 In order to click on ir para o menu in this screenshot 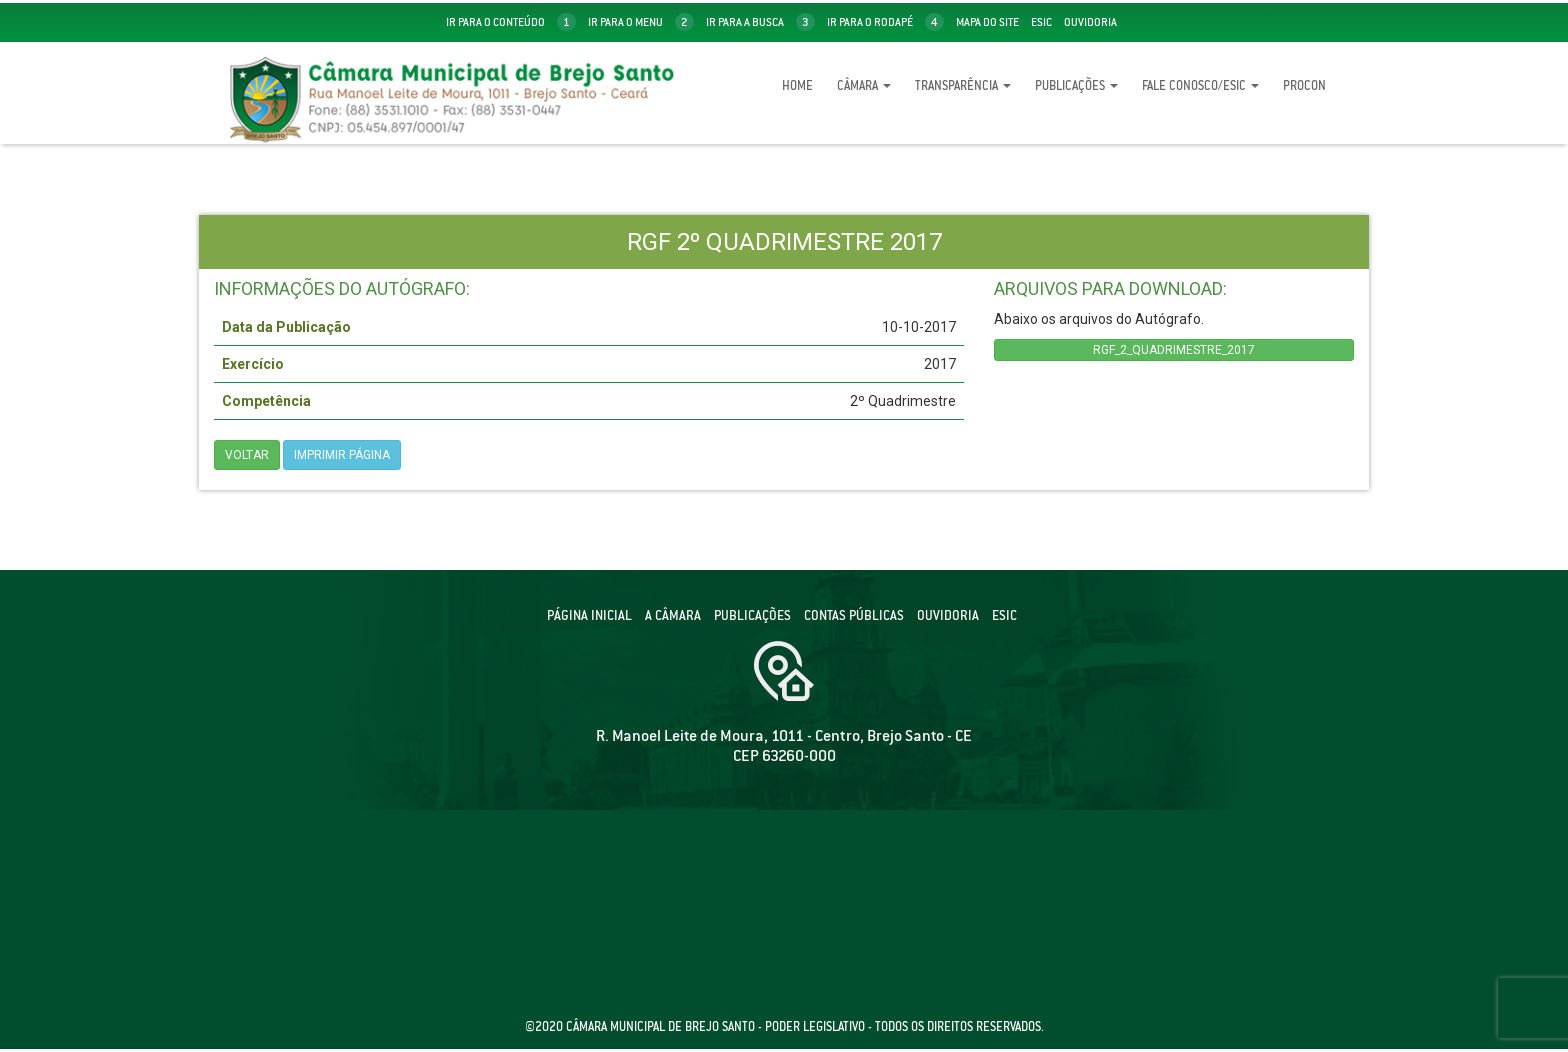, I will do `click(641, 22)`.